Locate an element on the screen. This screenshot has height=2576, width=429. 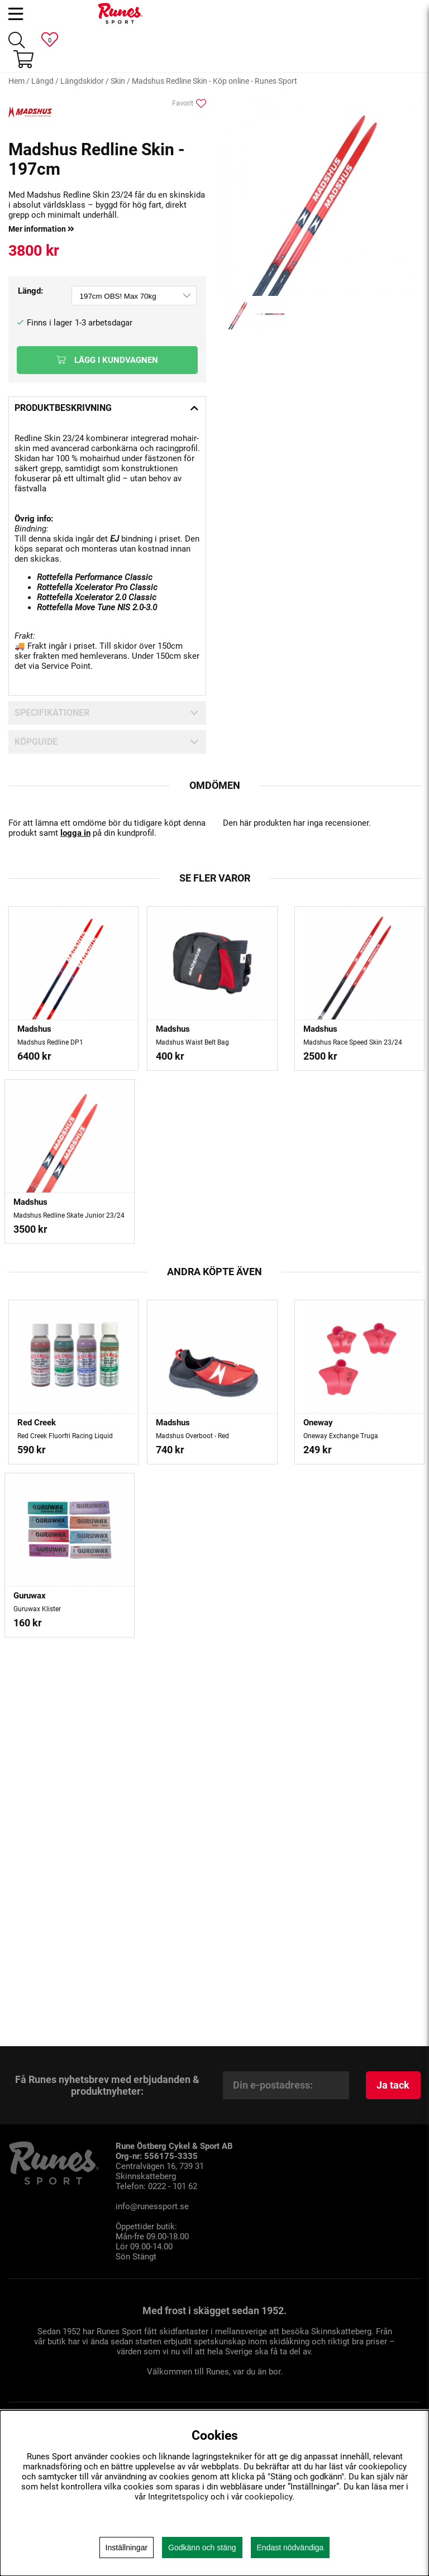
Rottefella Move Tune NIS 2.0-3.0 is located at coordinates (97, 607).